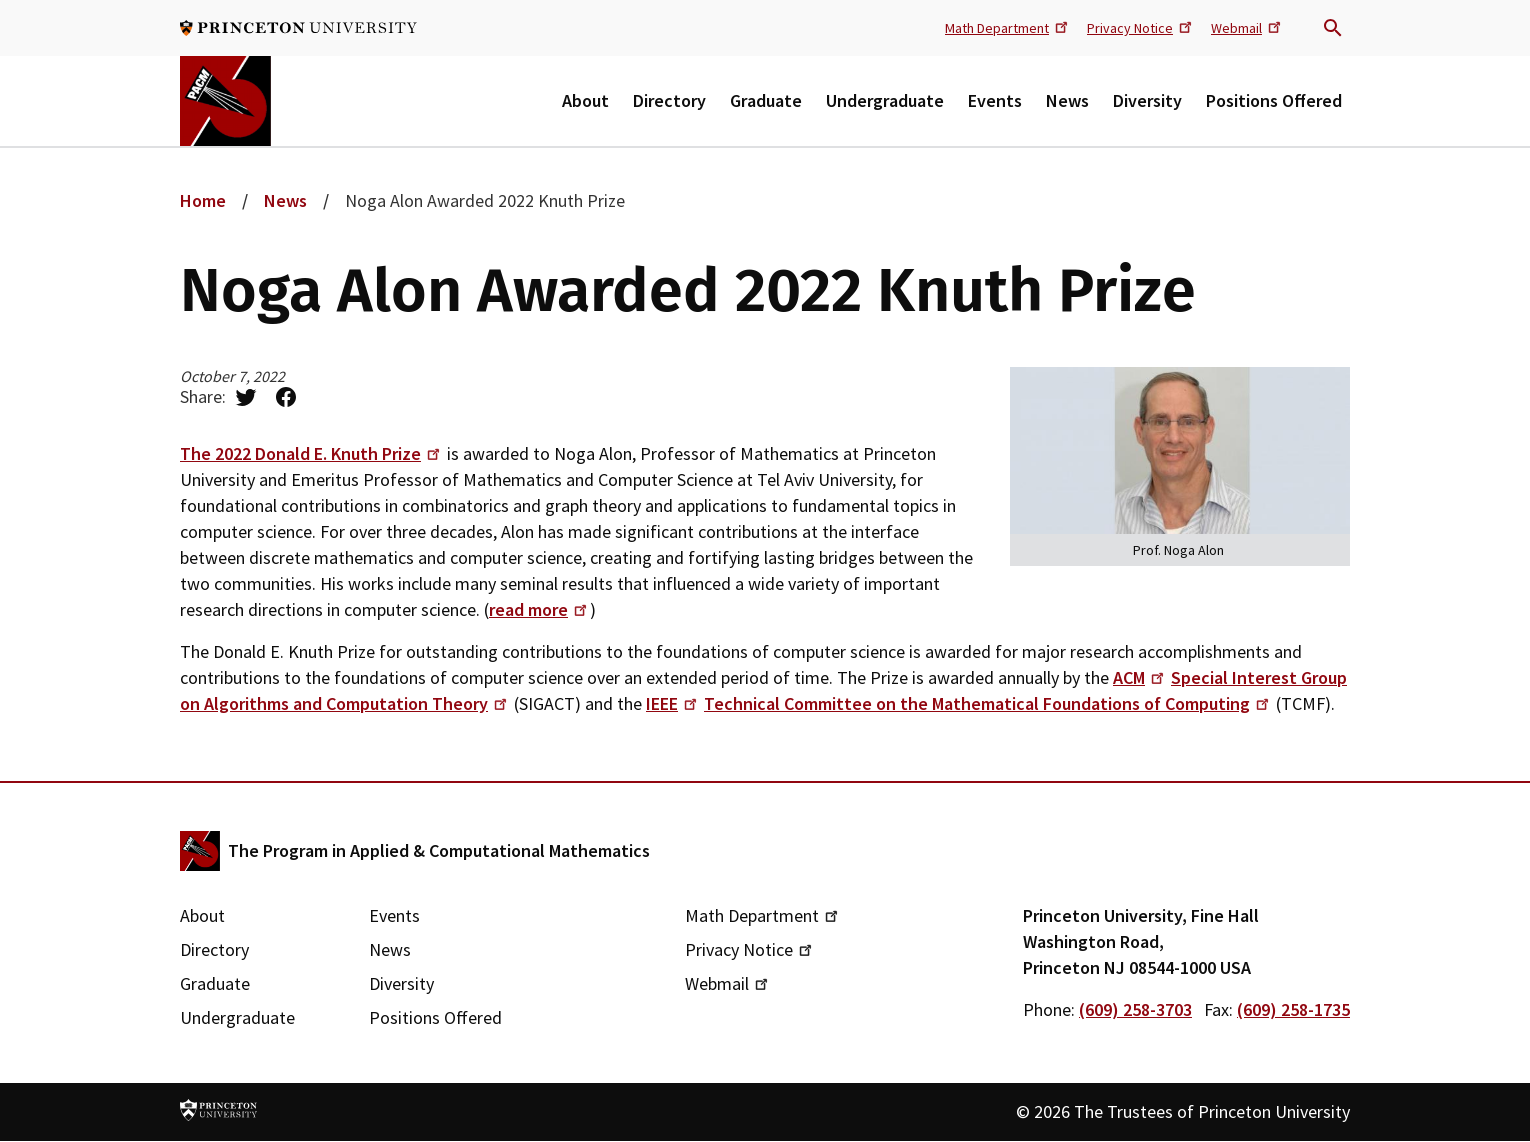 The image size is (1530, 1142). What do you see at coordinates (1247, 27) in the screenshot?
I see `Webmail` at bounding box center [1247, 27].